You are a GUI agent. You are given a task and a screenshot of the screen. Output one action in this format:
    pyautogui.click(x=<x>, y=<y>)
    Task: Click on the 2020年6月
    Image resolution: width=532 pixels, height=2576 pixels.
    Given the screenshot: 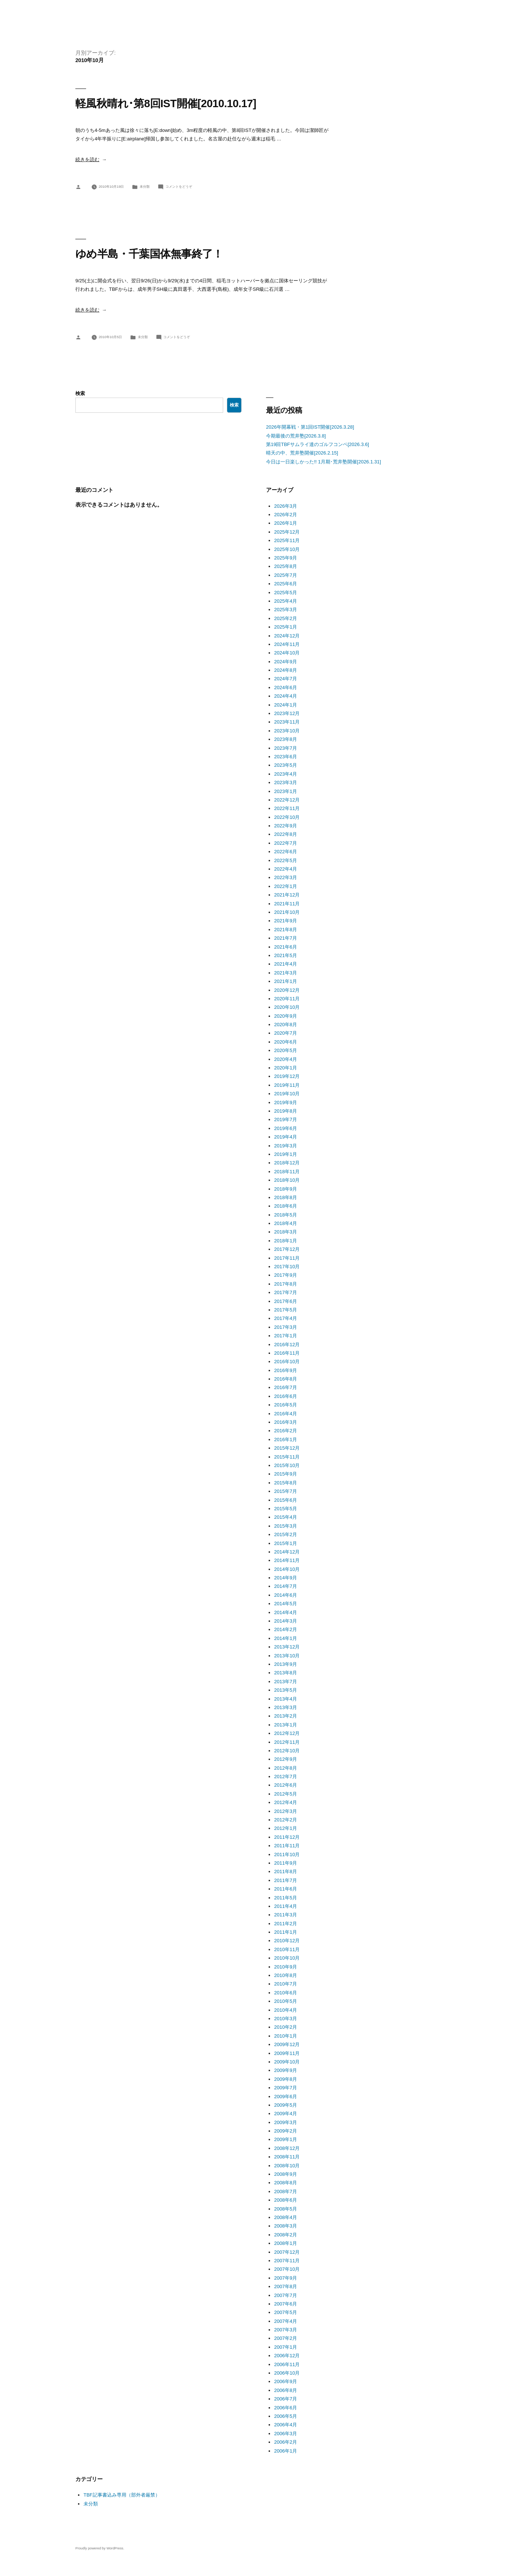 What is the action you would take?
    pyautogui.click(x=285, y=1042)
    